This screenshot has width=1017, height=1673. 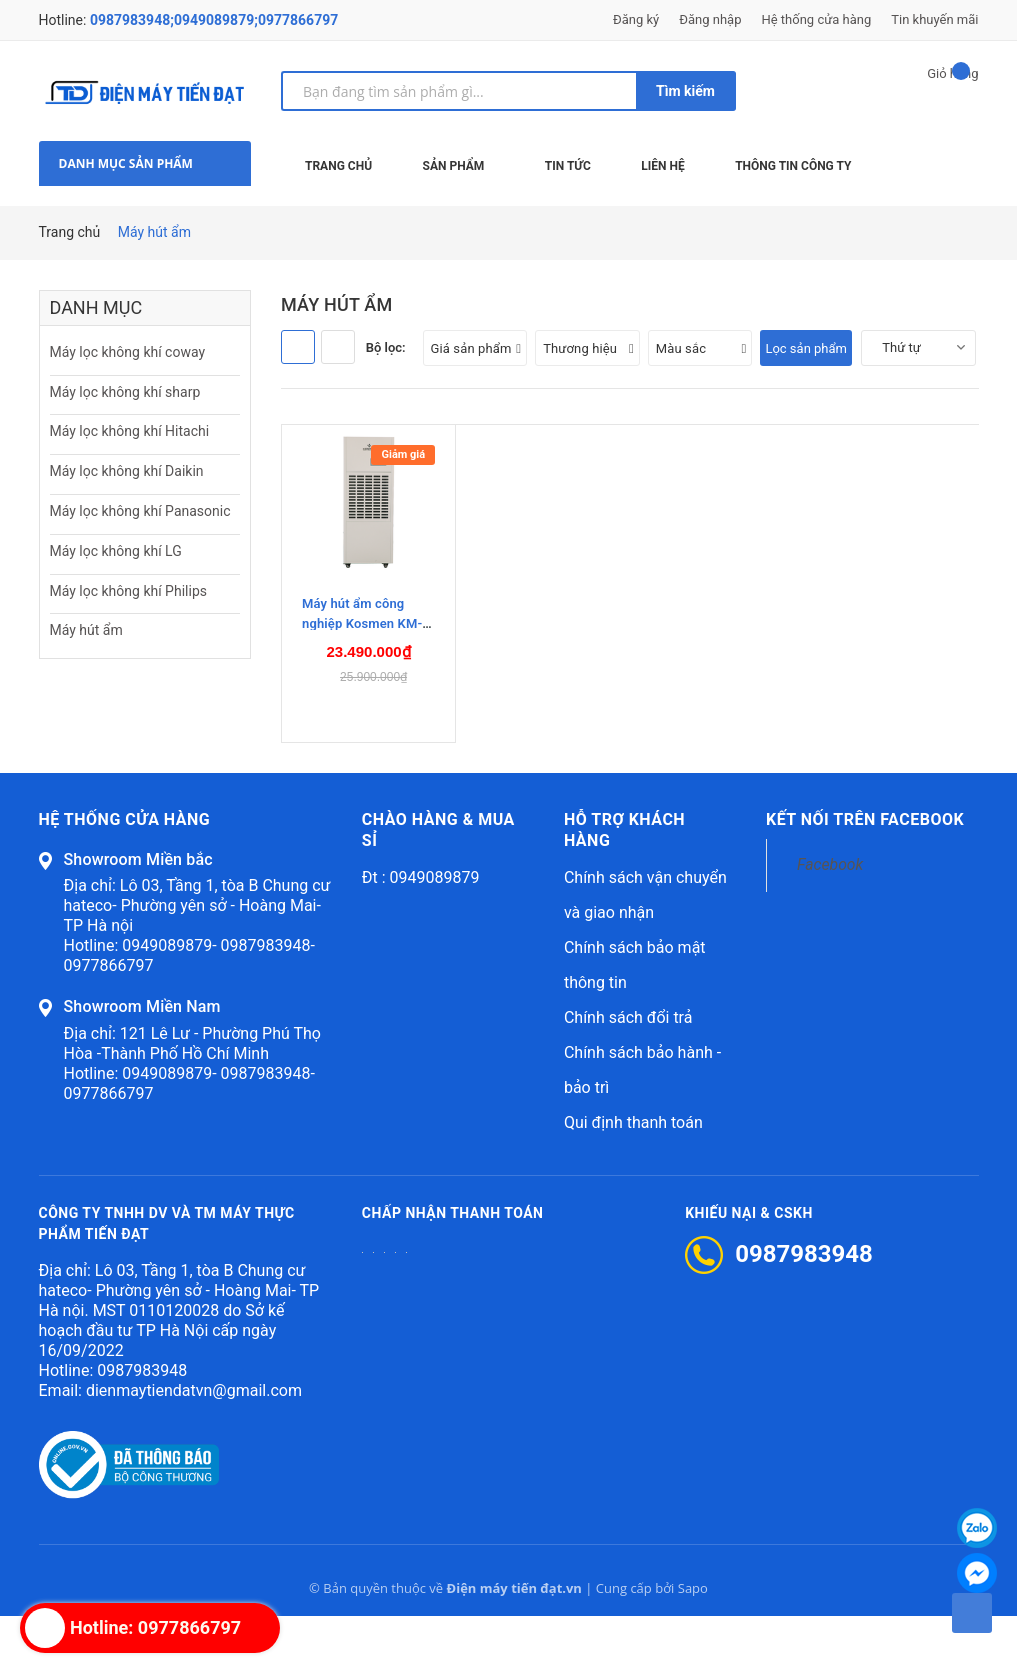 What do you see at coordinates (421, 934) in the screenshot?
I see `Đt : 0949089879` at bounding box center [421, 934].